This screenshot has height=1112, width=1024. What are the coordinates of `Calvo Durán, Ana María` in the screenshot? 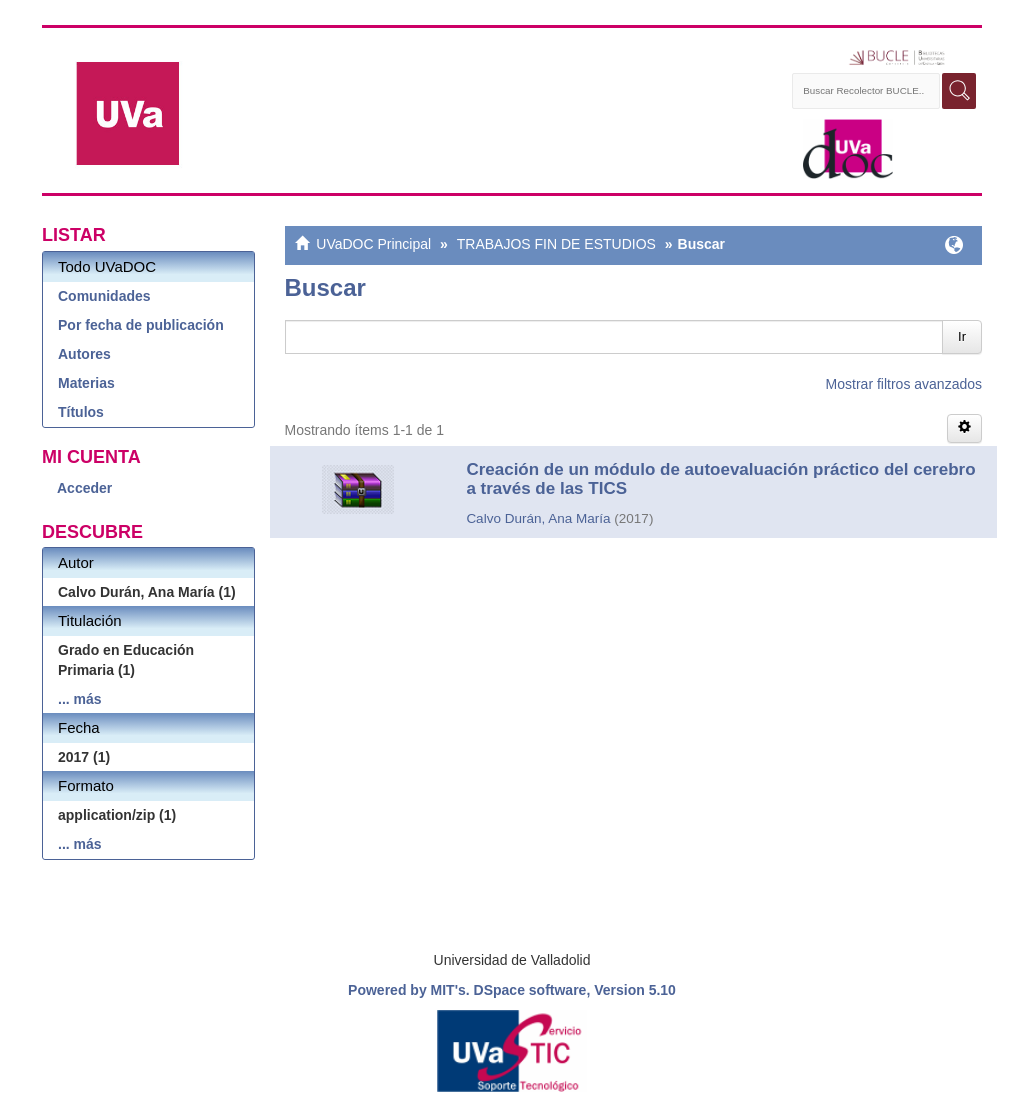 It's located at (538, 518).